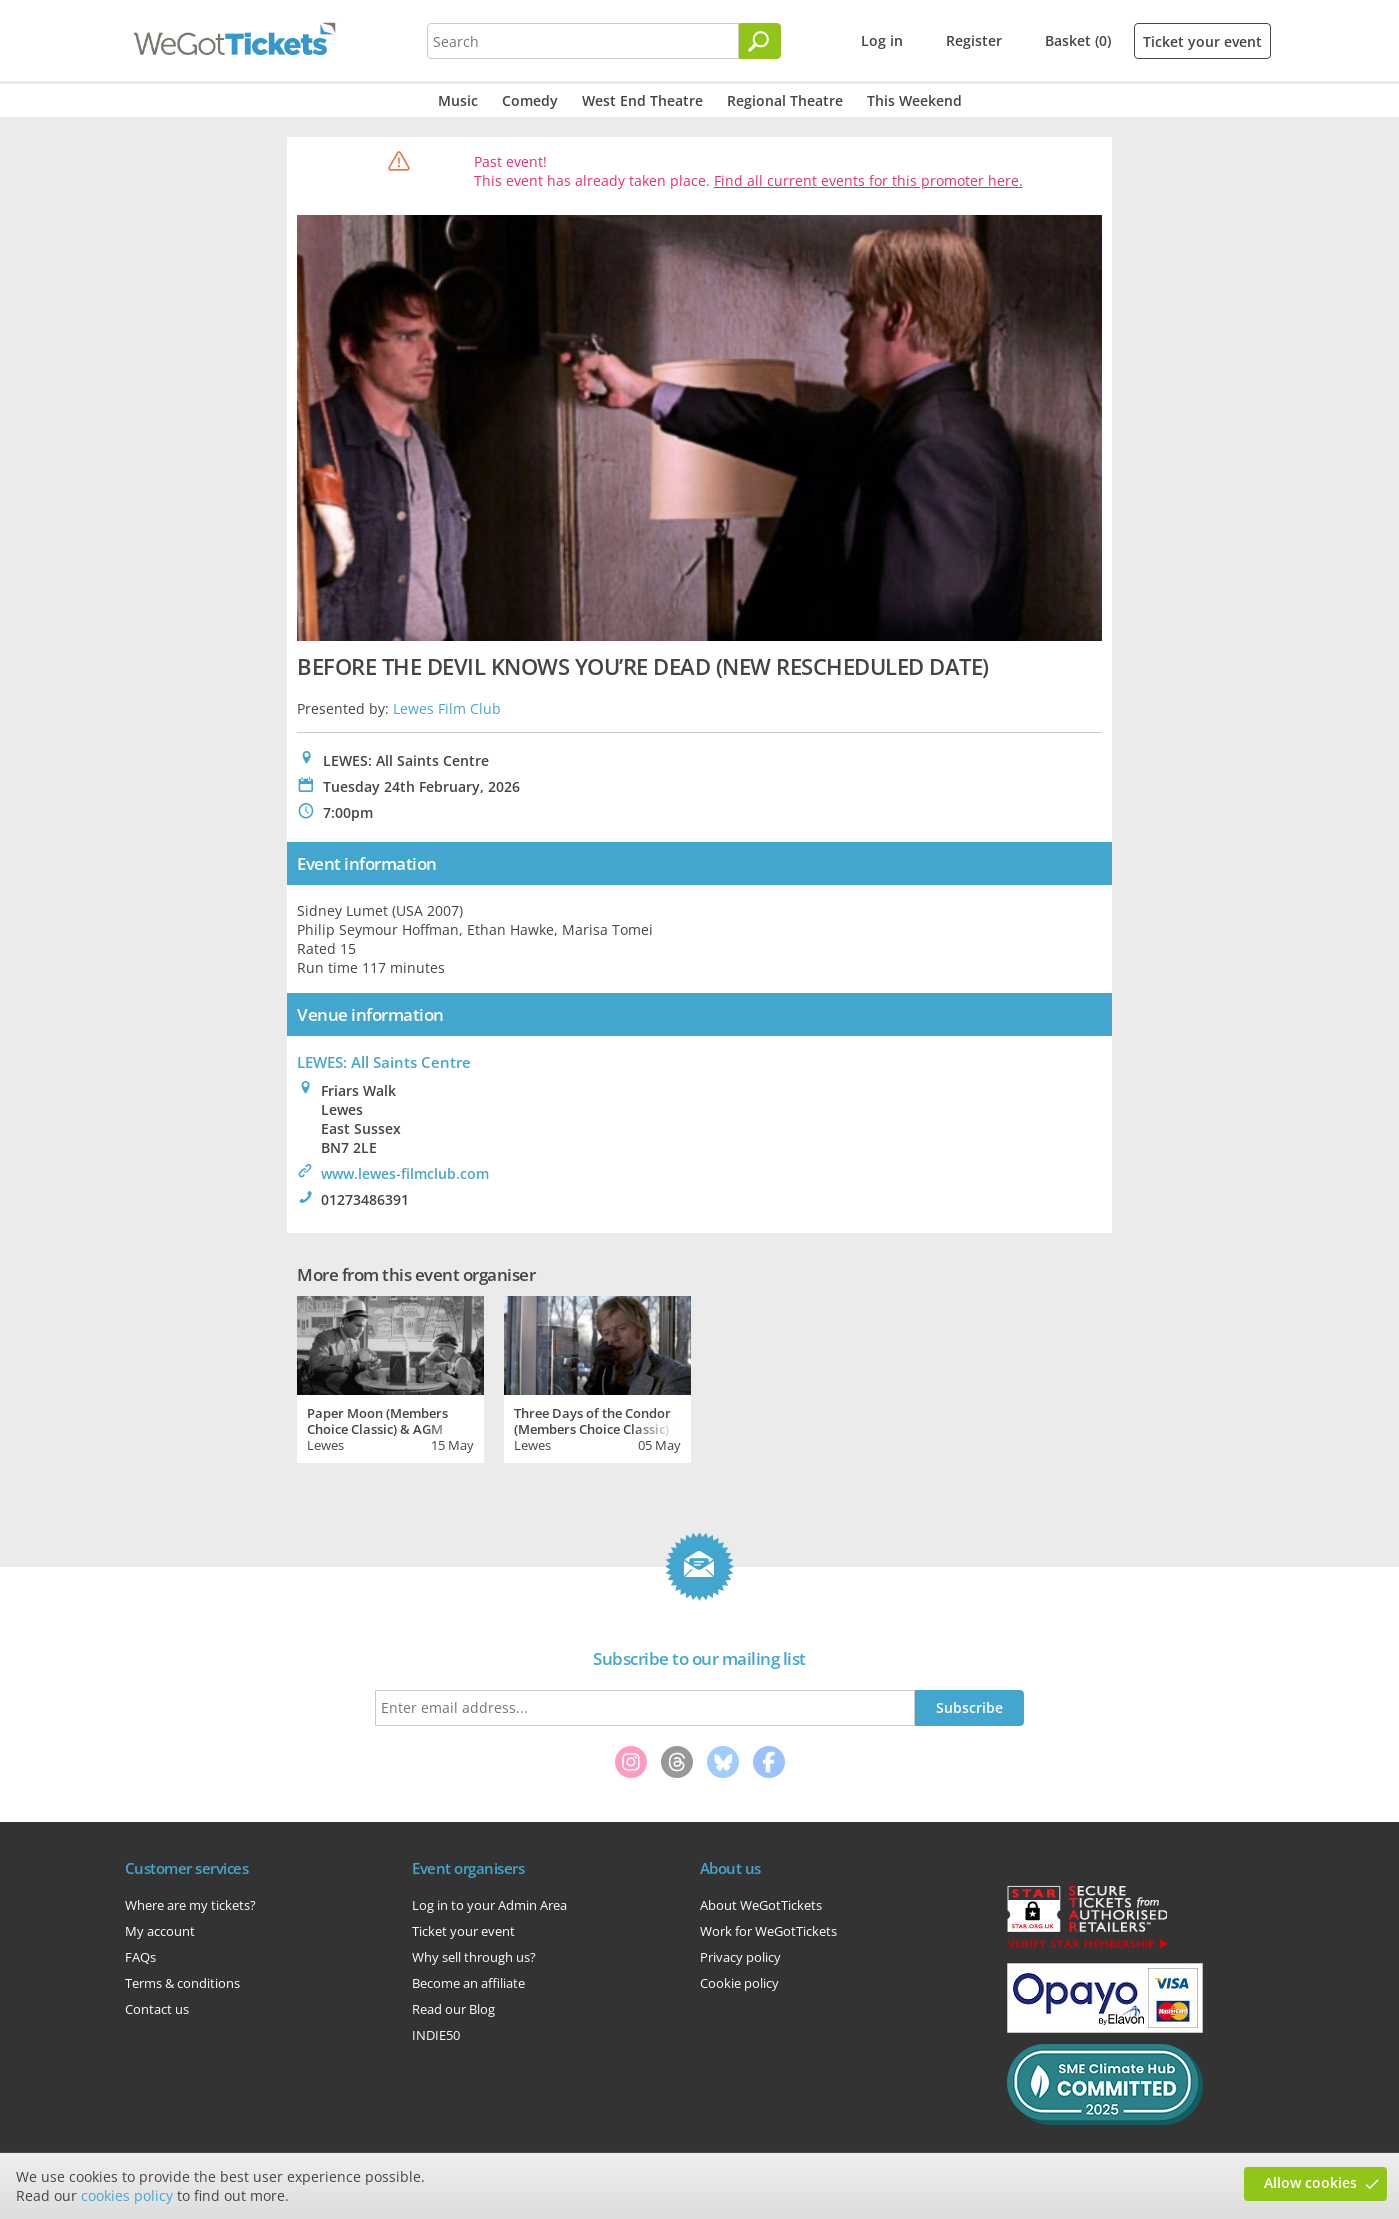  I want to click on Read our Blog, so click(453, 2009).